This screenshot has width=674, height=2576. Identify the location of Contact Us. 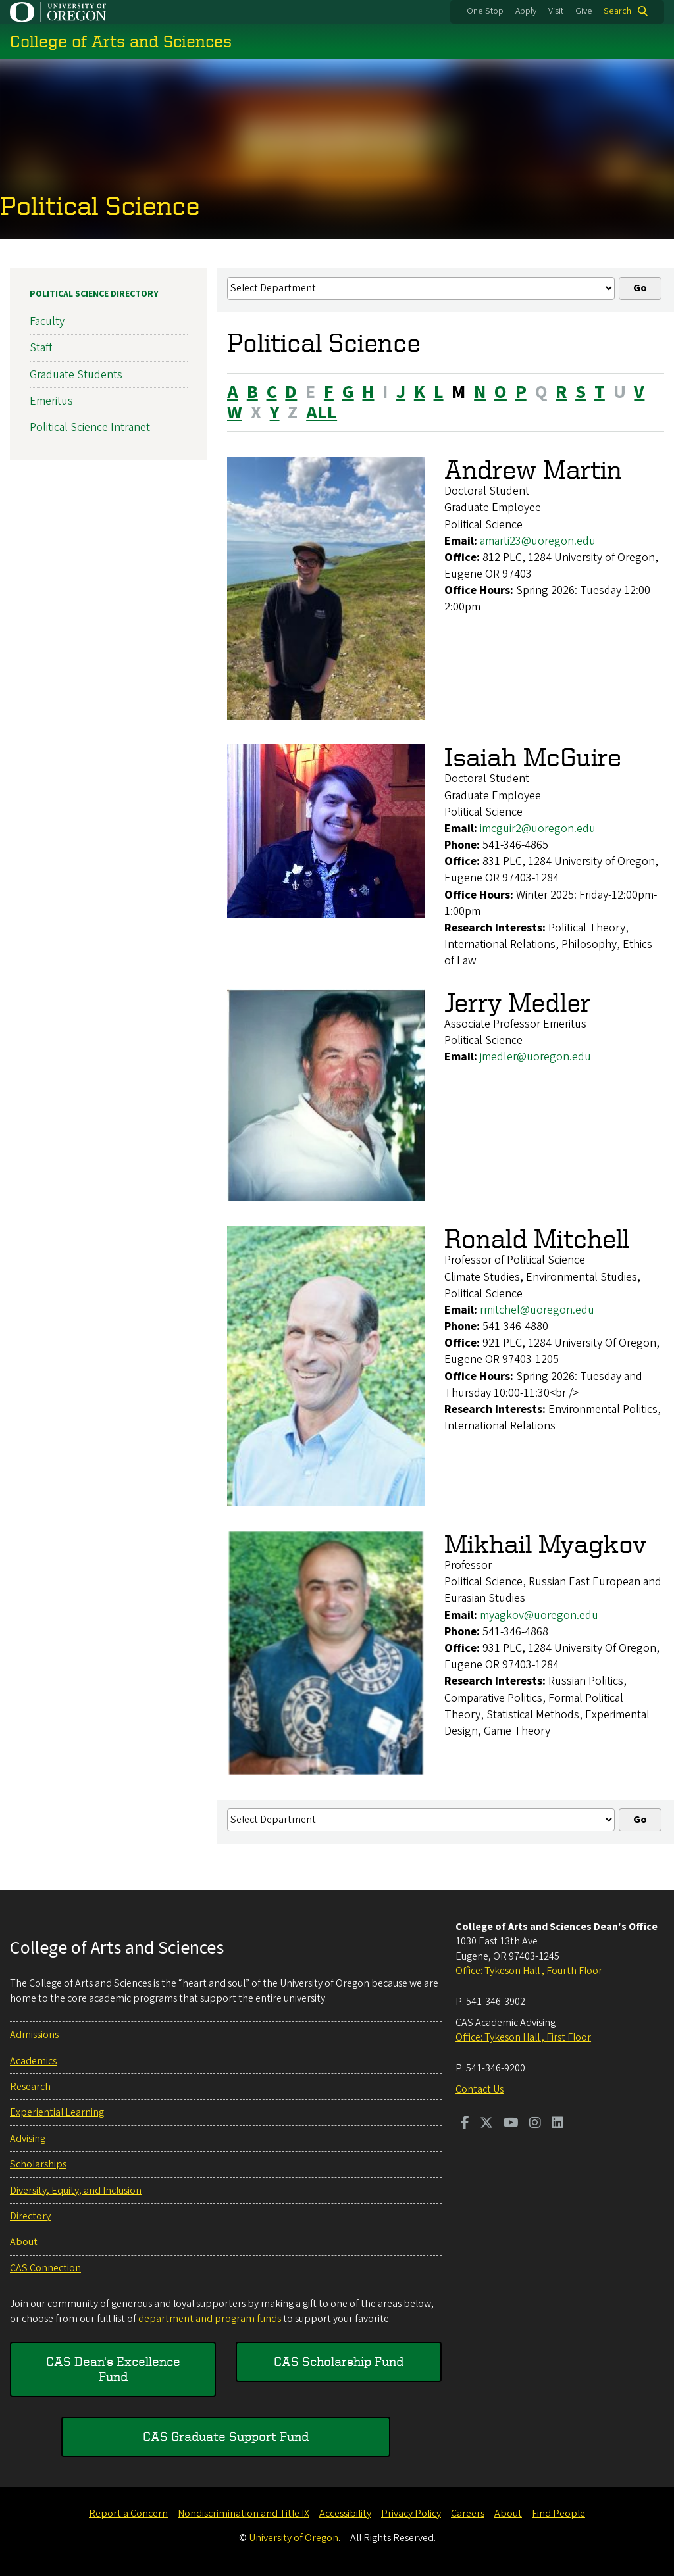
(479, 2089).